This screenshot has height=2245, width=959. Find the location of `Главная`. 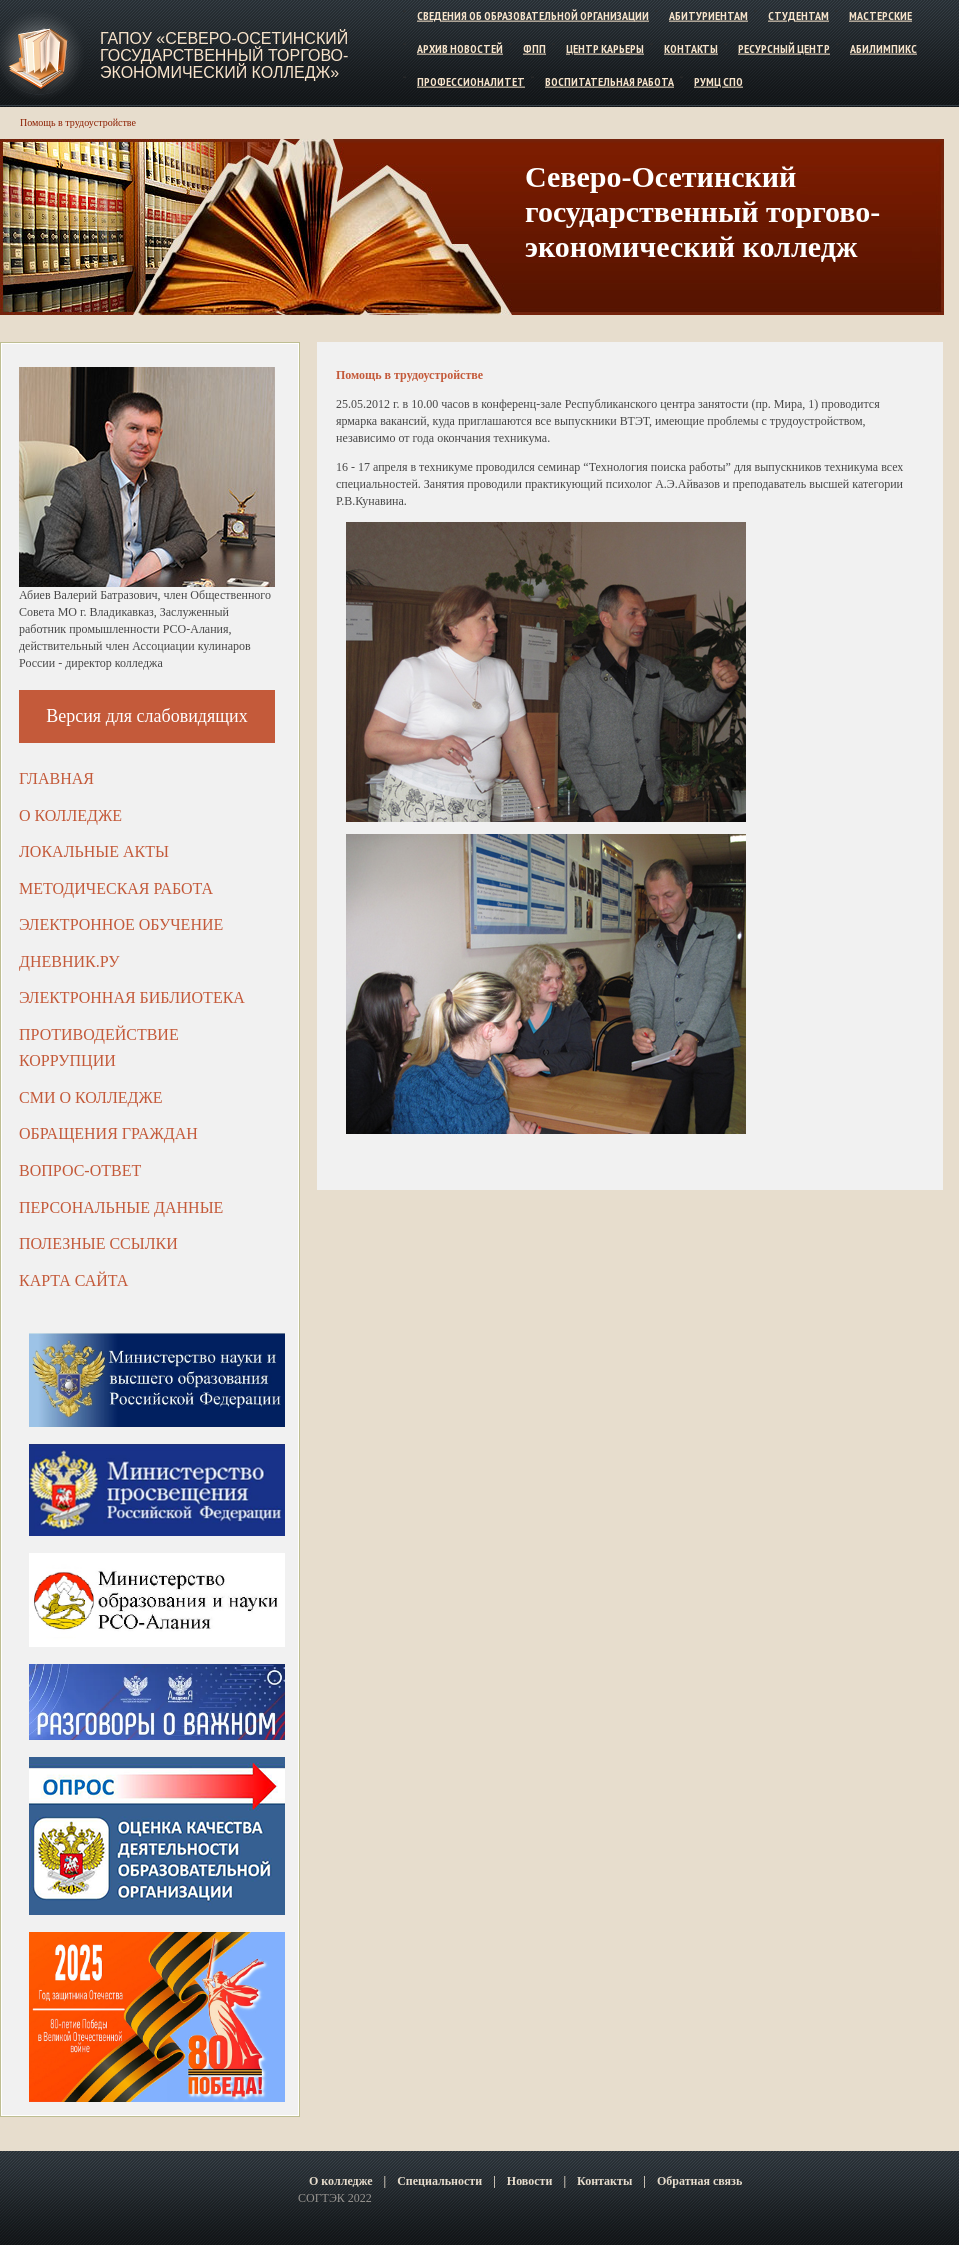

Главная is located at coordinates (56, 778).